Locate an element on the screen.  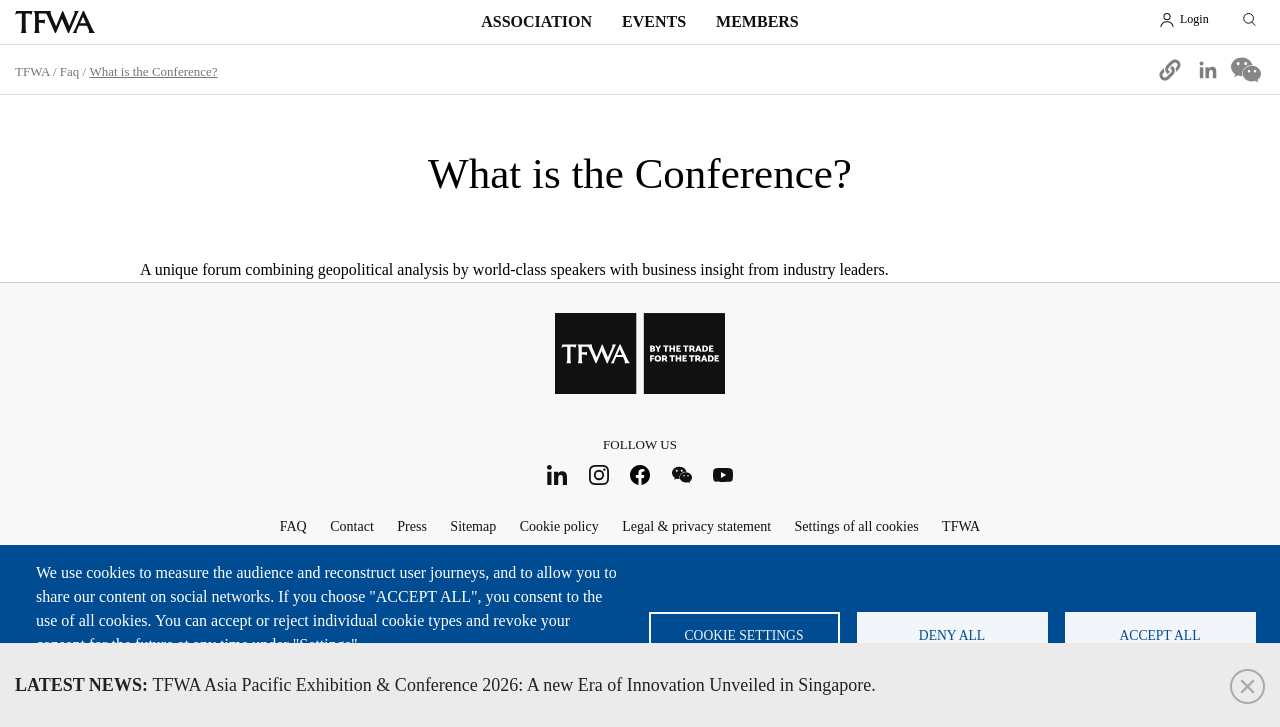
Instagram is located at coordinates (598, 474).